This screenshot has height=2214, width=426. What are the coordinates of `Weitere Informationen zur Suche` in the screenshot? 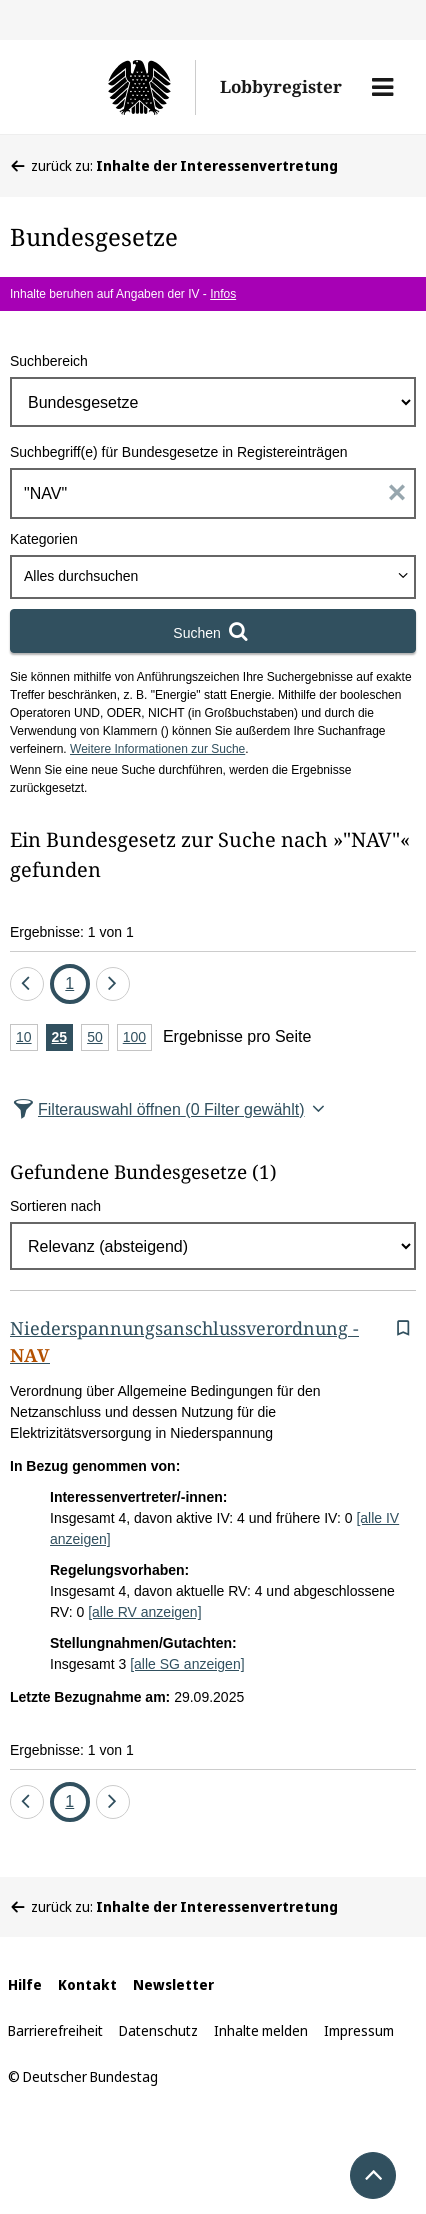 It's located at (157, 749).